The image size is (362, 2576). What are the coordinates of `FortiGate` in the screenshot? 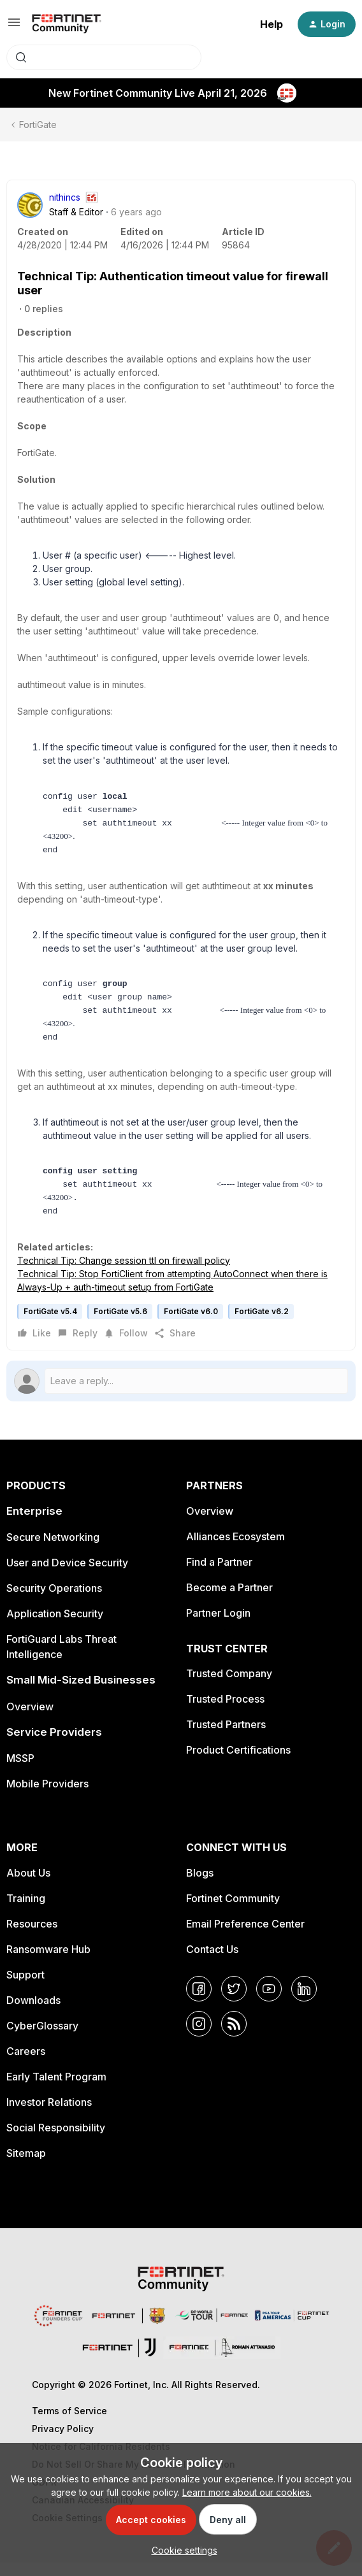 It's located at (38, 124).